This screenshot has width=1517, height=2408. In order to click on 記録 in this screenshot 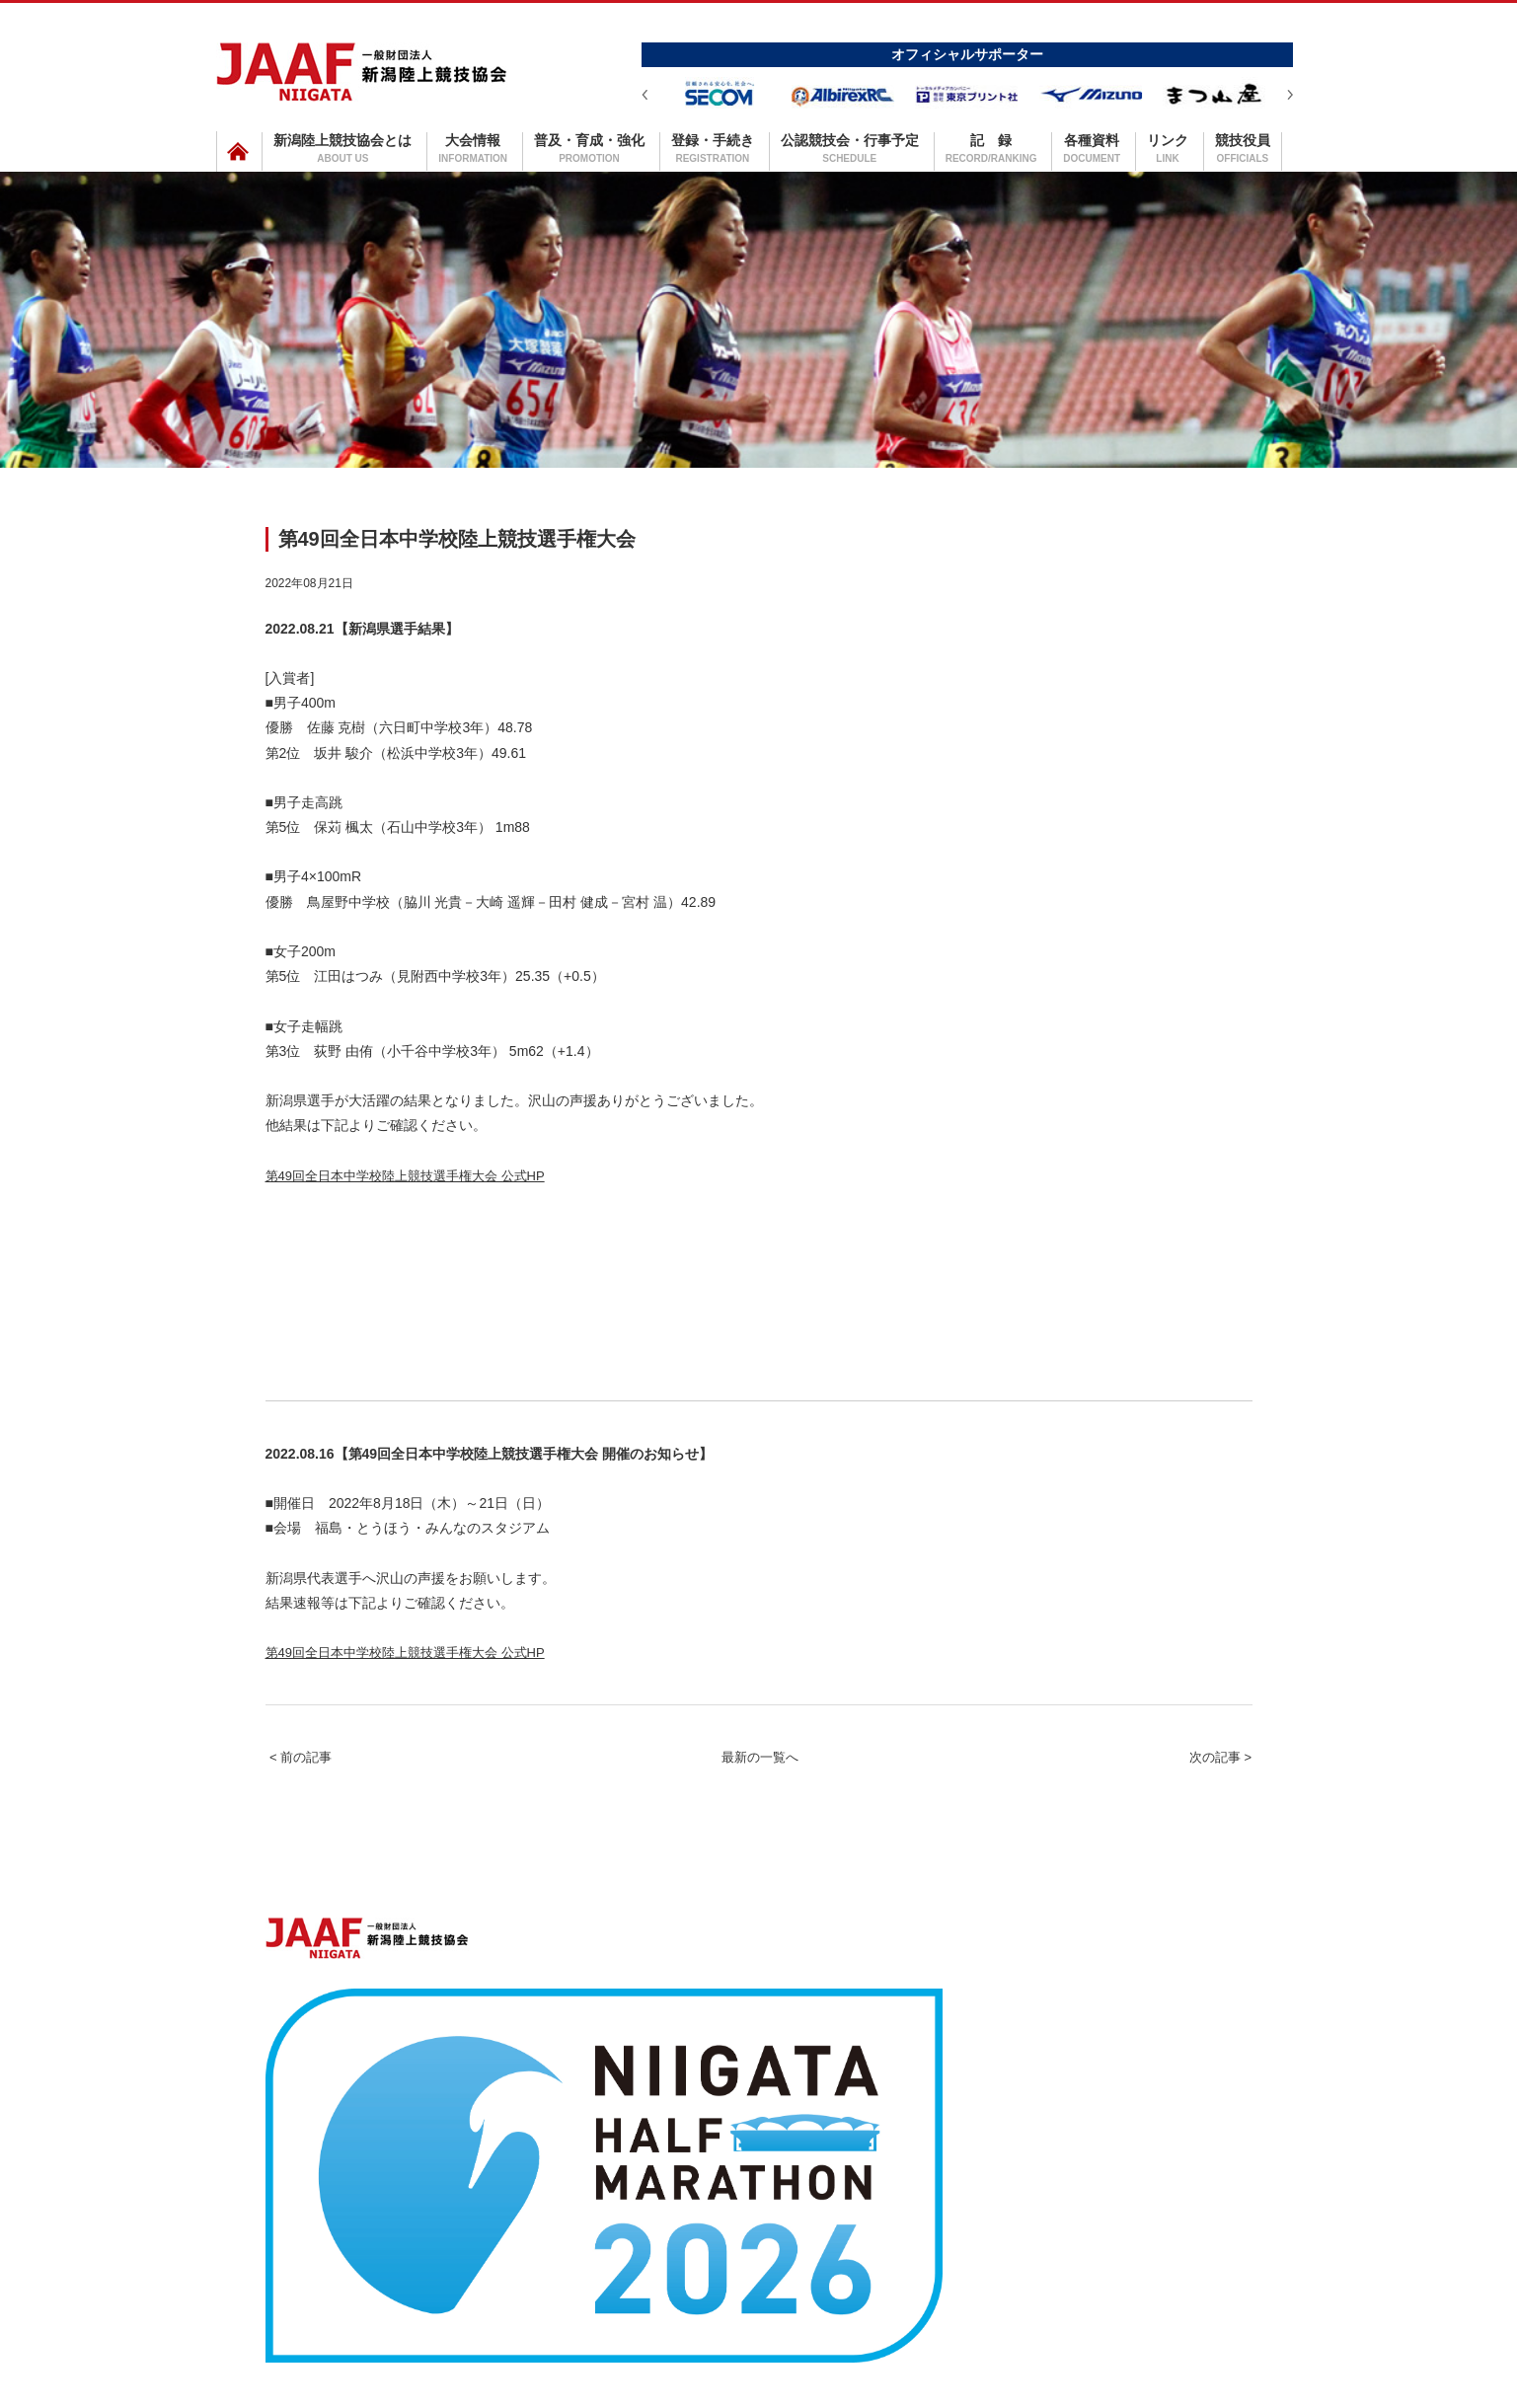, I will do `click(968, 2243)`.